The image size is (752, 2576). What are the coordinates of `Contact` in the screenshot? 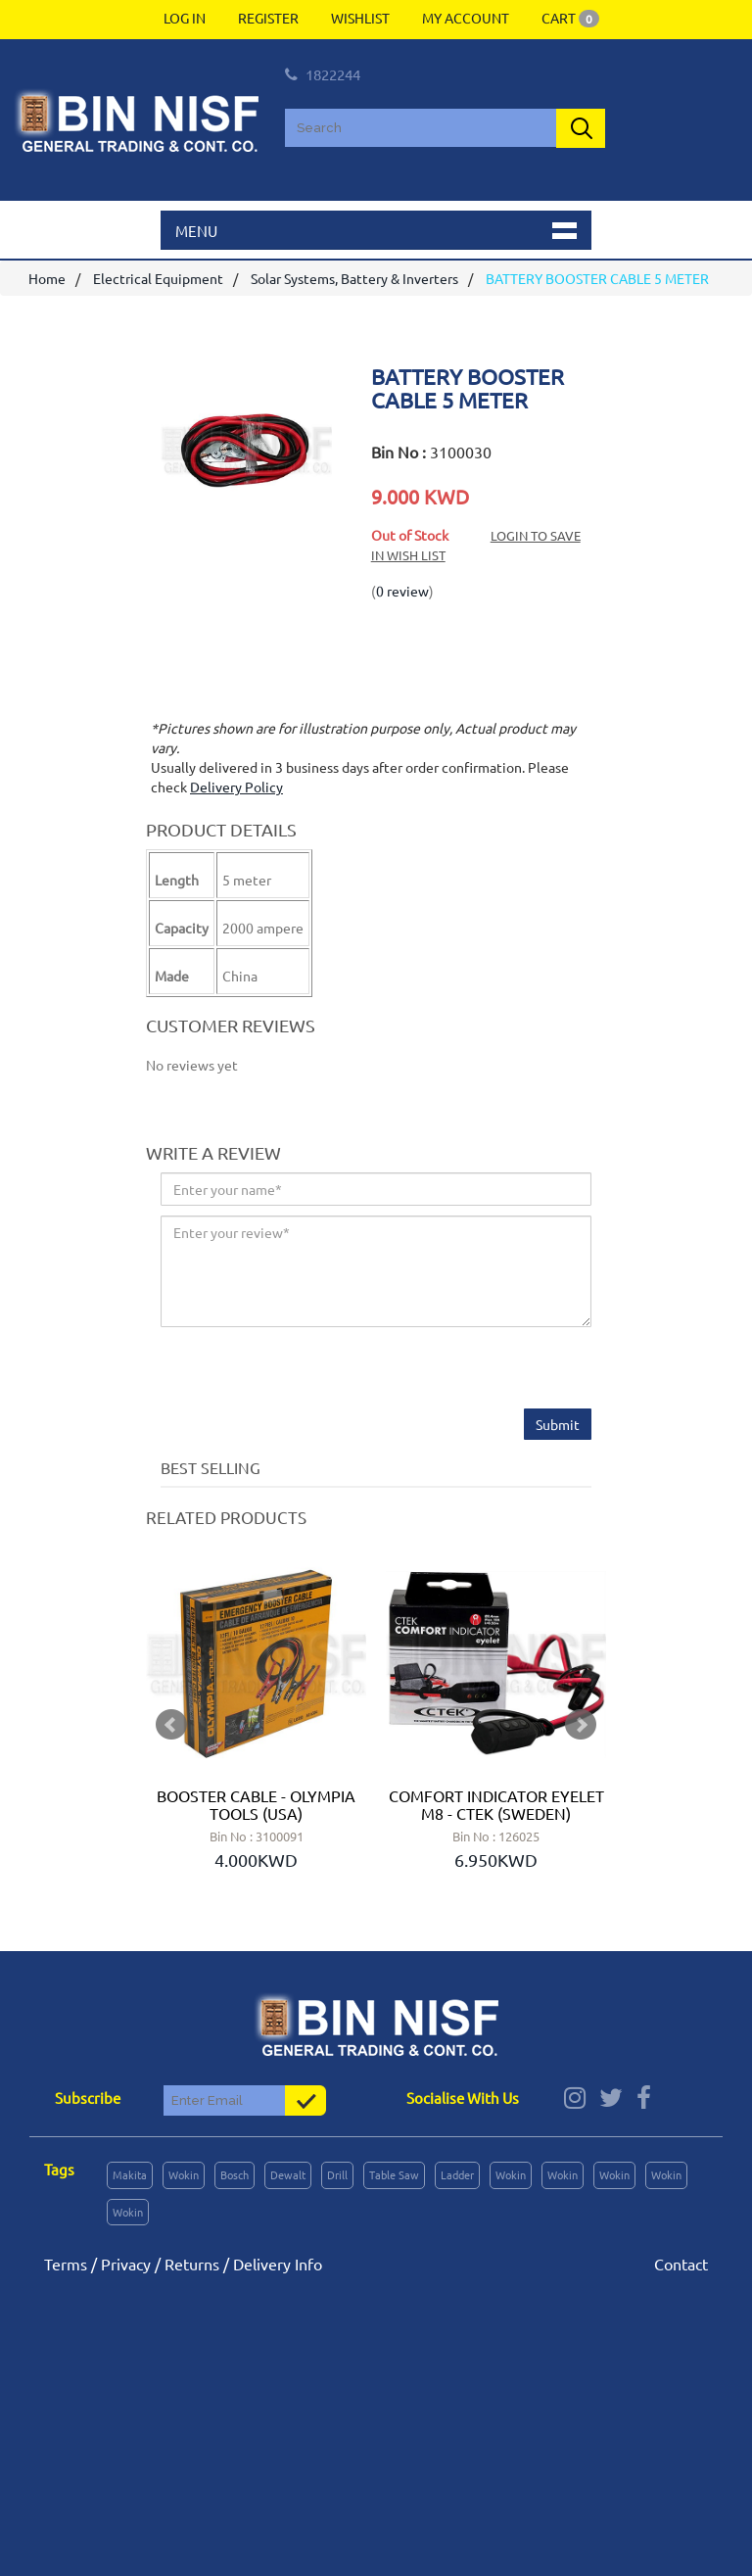 It's located at (681, 2263).